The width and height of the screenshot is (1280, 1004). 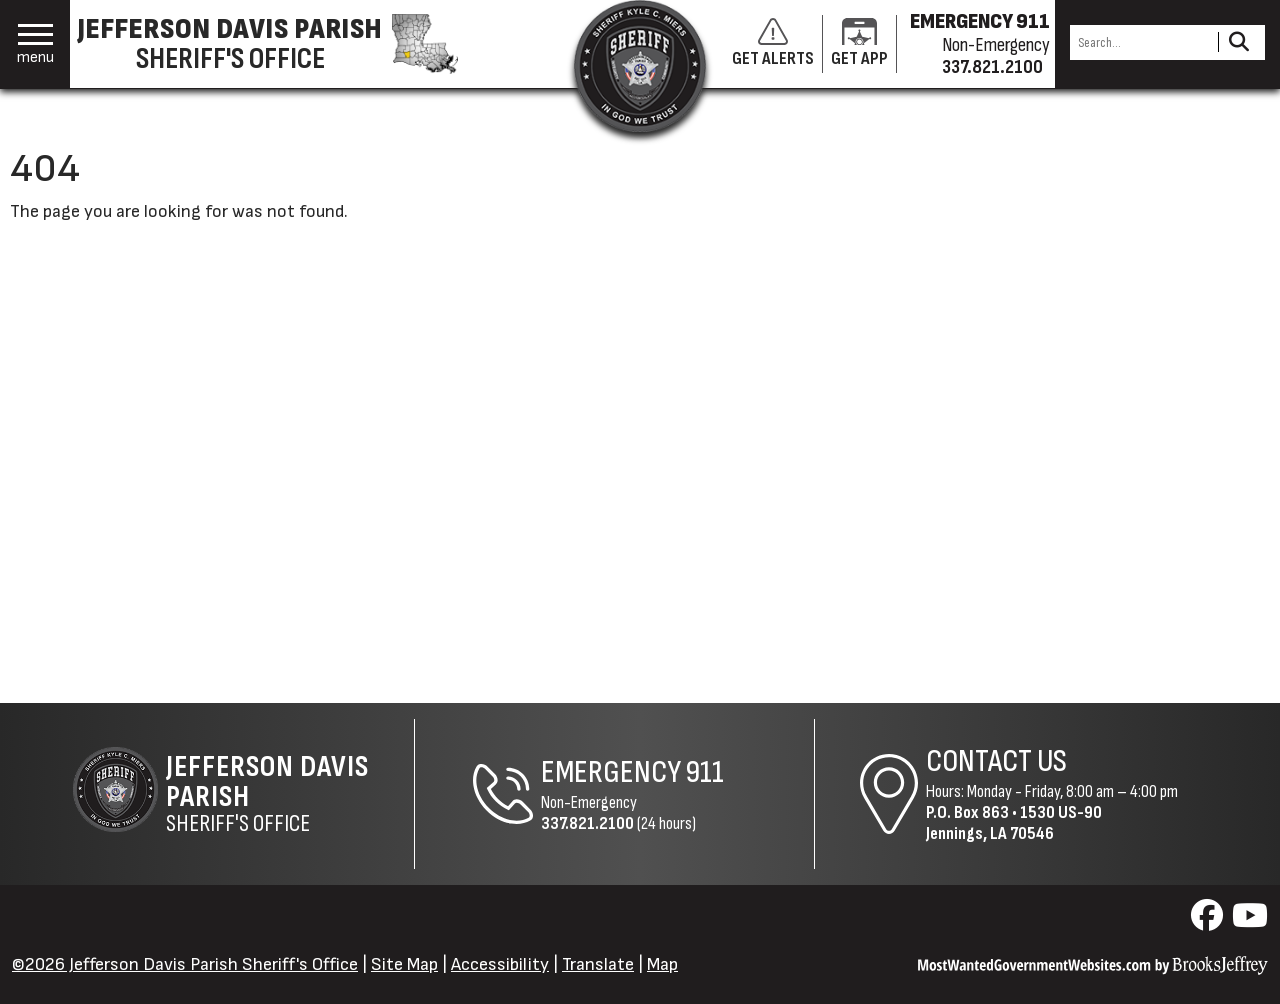 What do you see at coordinates (1209, 921) in the screenshot?
I see `[Visit us on Facebook]` at bounding box center [1209, 921].